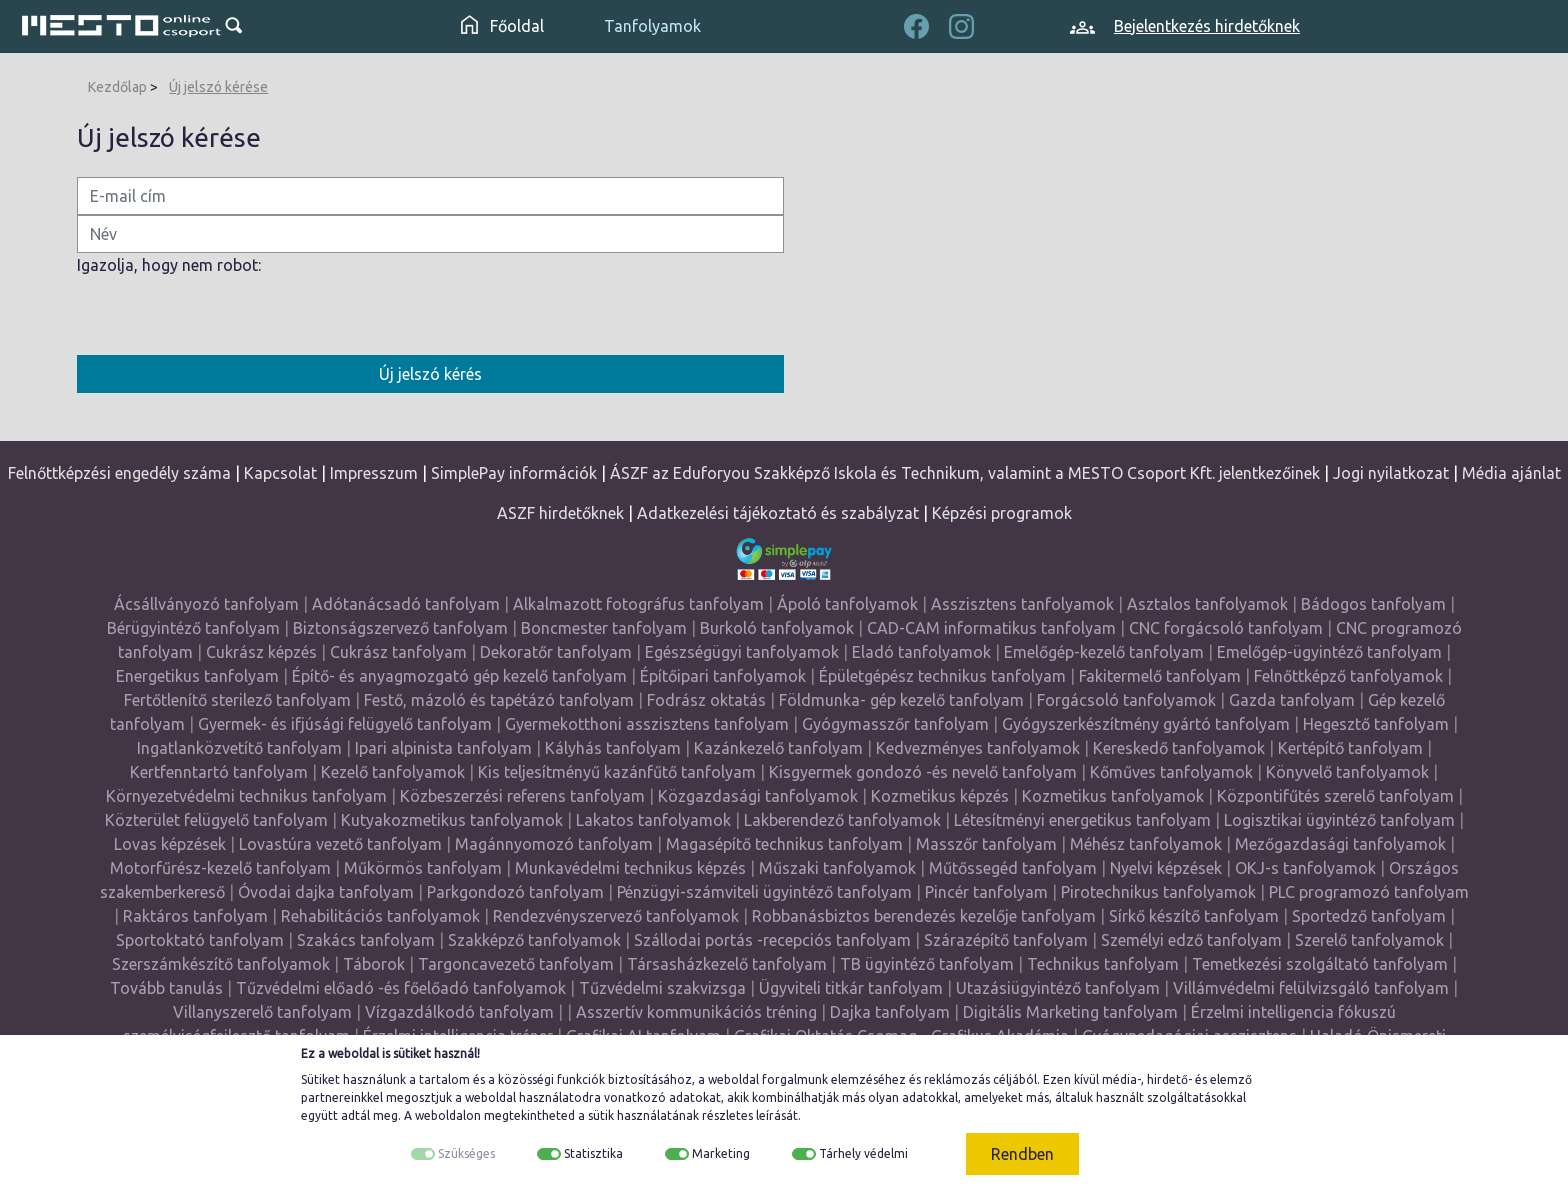 The height and width of the screenshot is (1199, 1568). Describe the element at coordinates (366, 940) in the screenshot. I see `Szakács tanfolyam` at that location.